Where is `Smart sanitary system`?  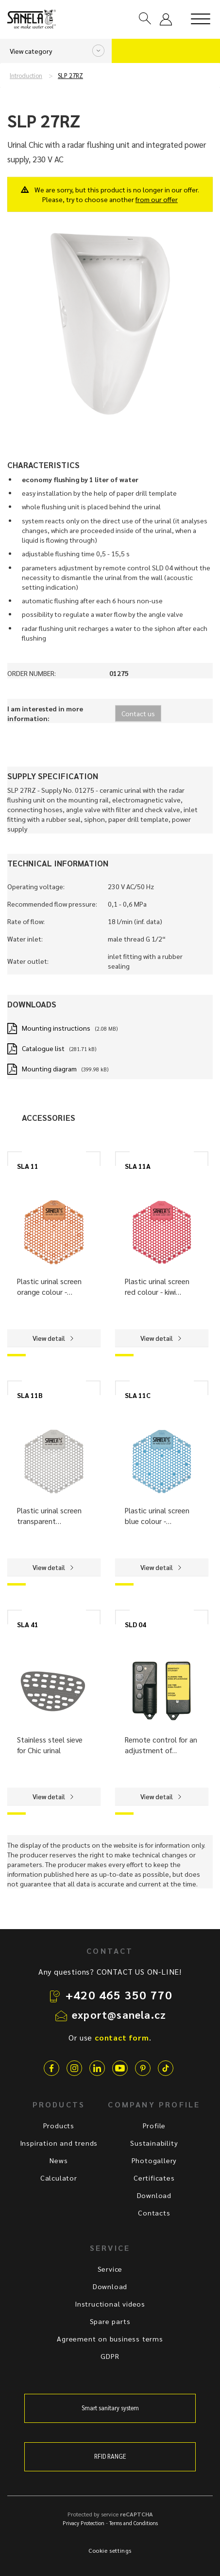 Smart sanitary system is located at coordinates (110, 2408).